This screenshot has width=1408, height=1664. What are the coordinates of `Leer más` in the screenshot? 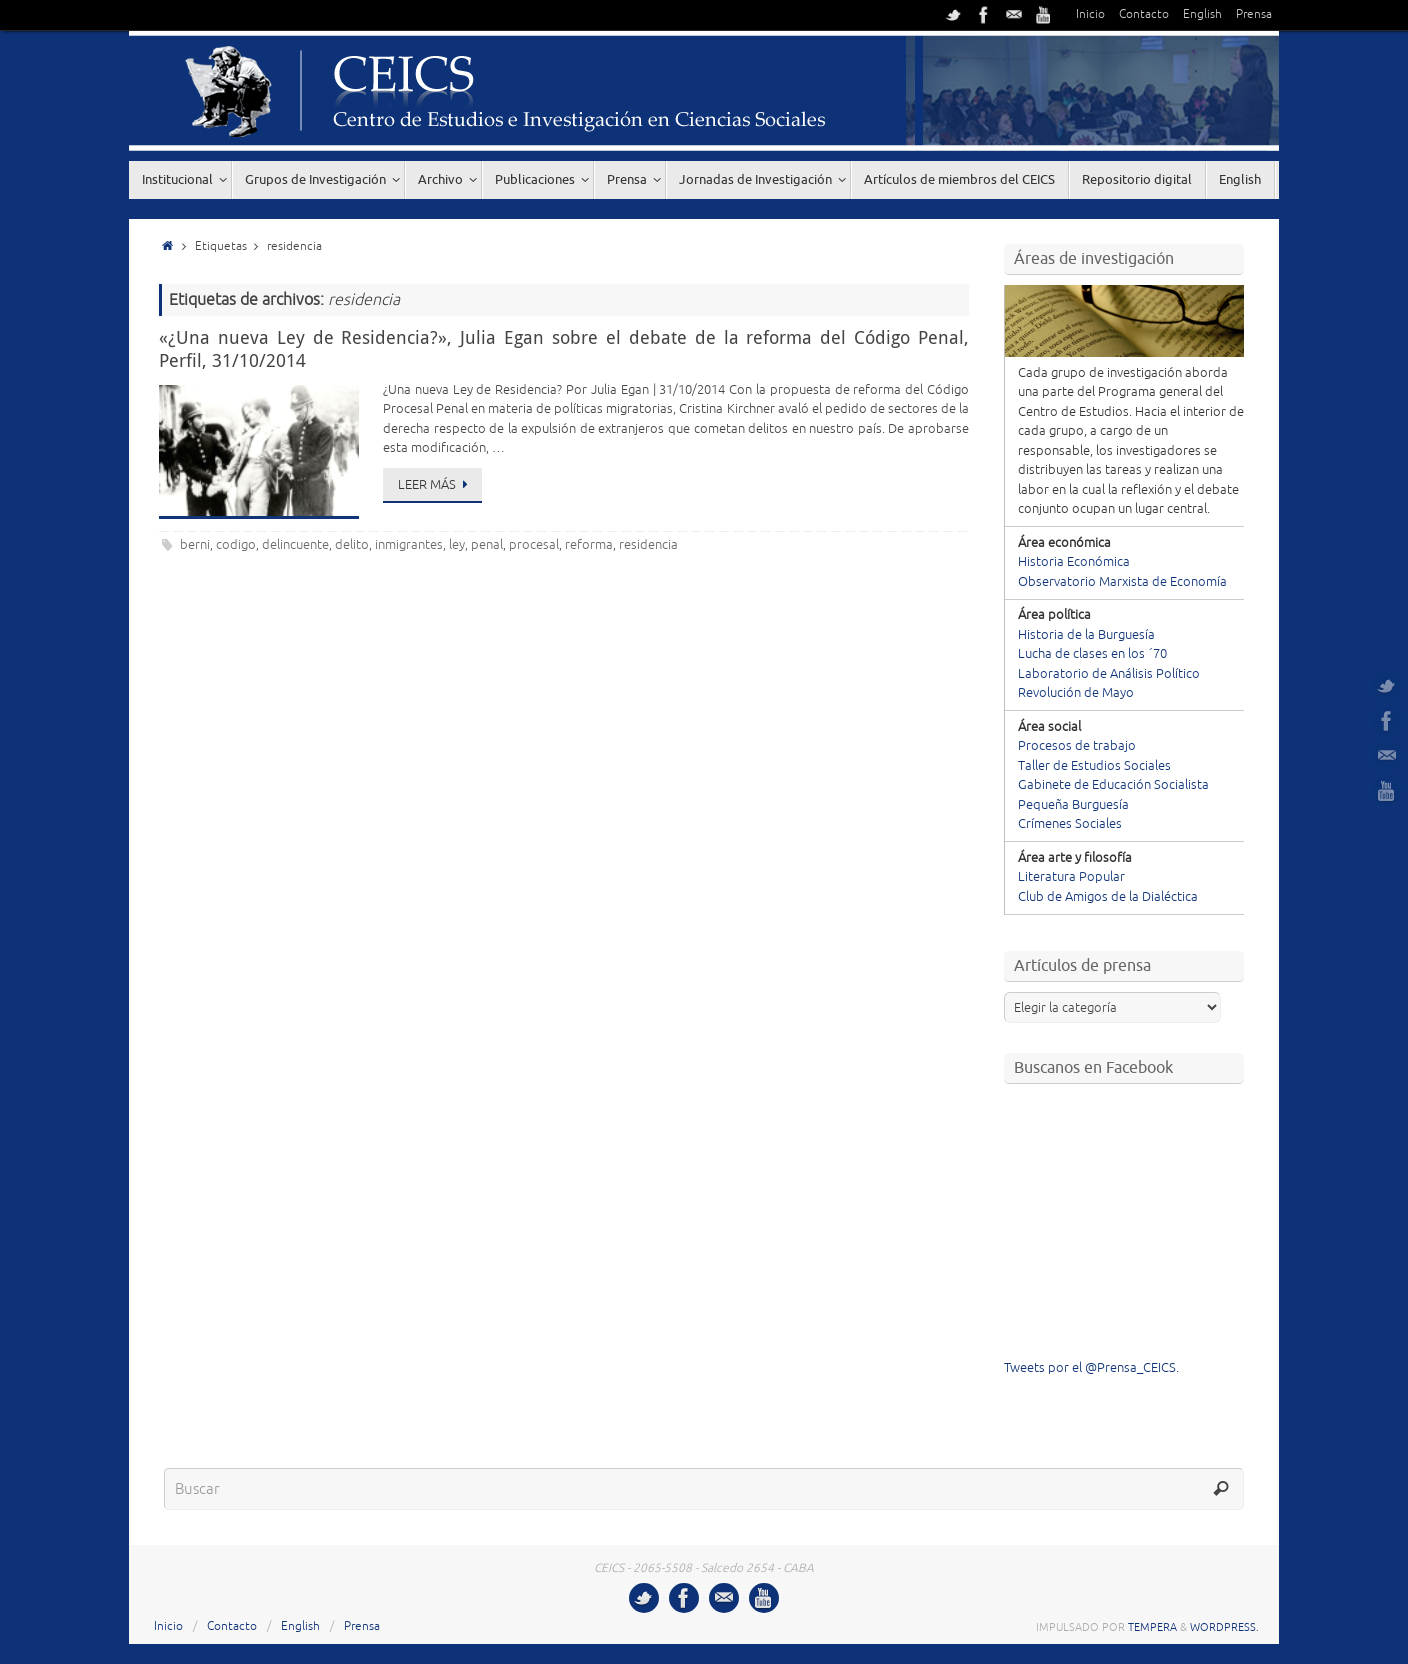 It's located at (436, 485).